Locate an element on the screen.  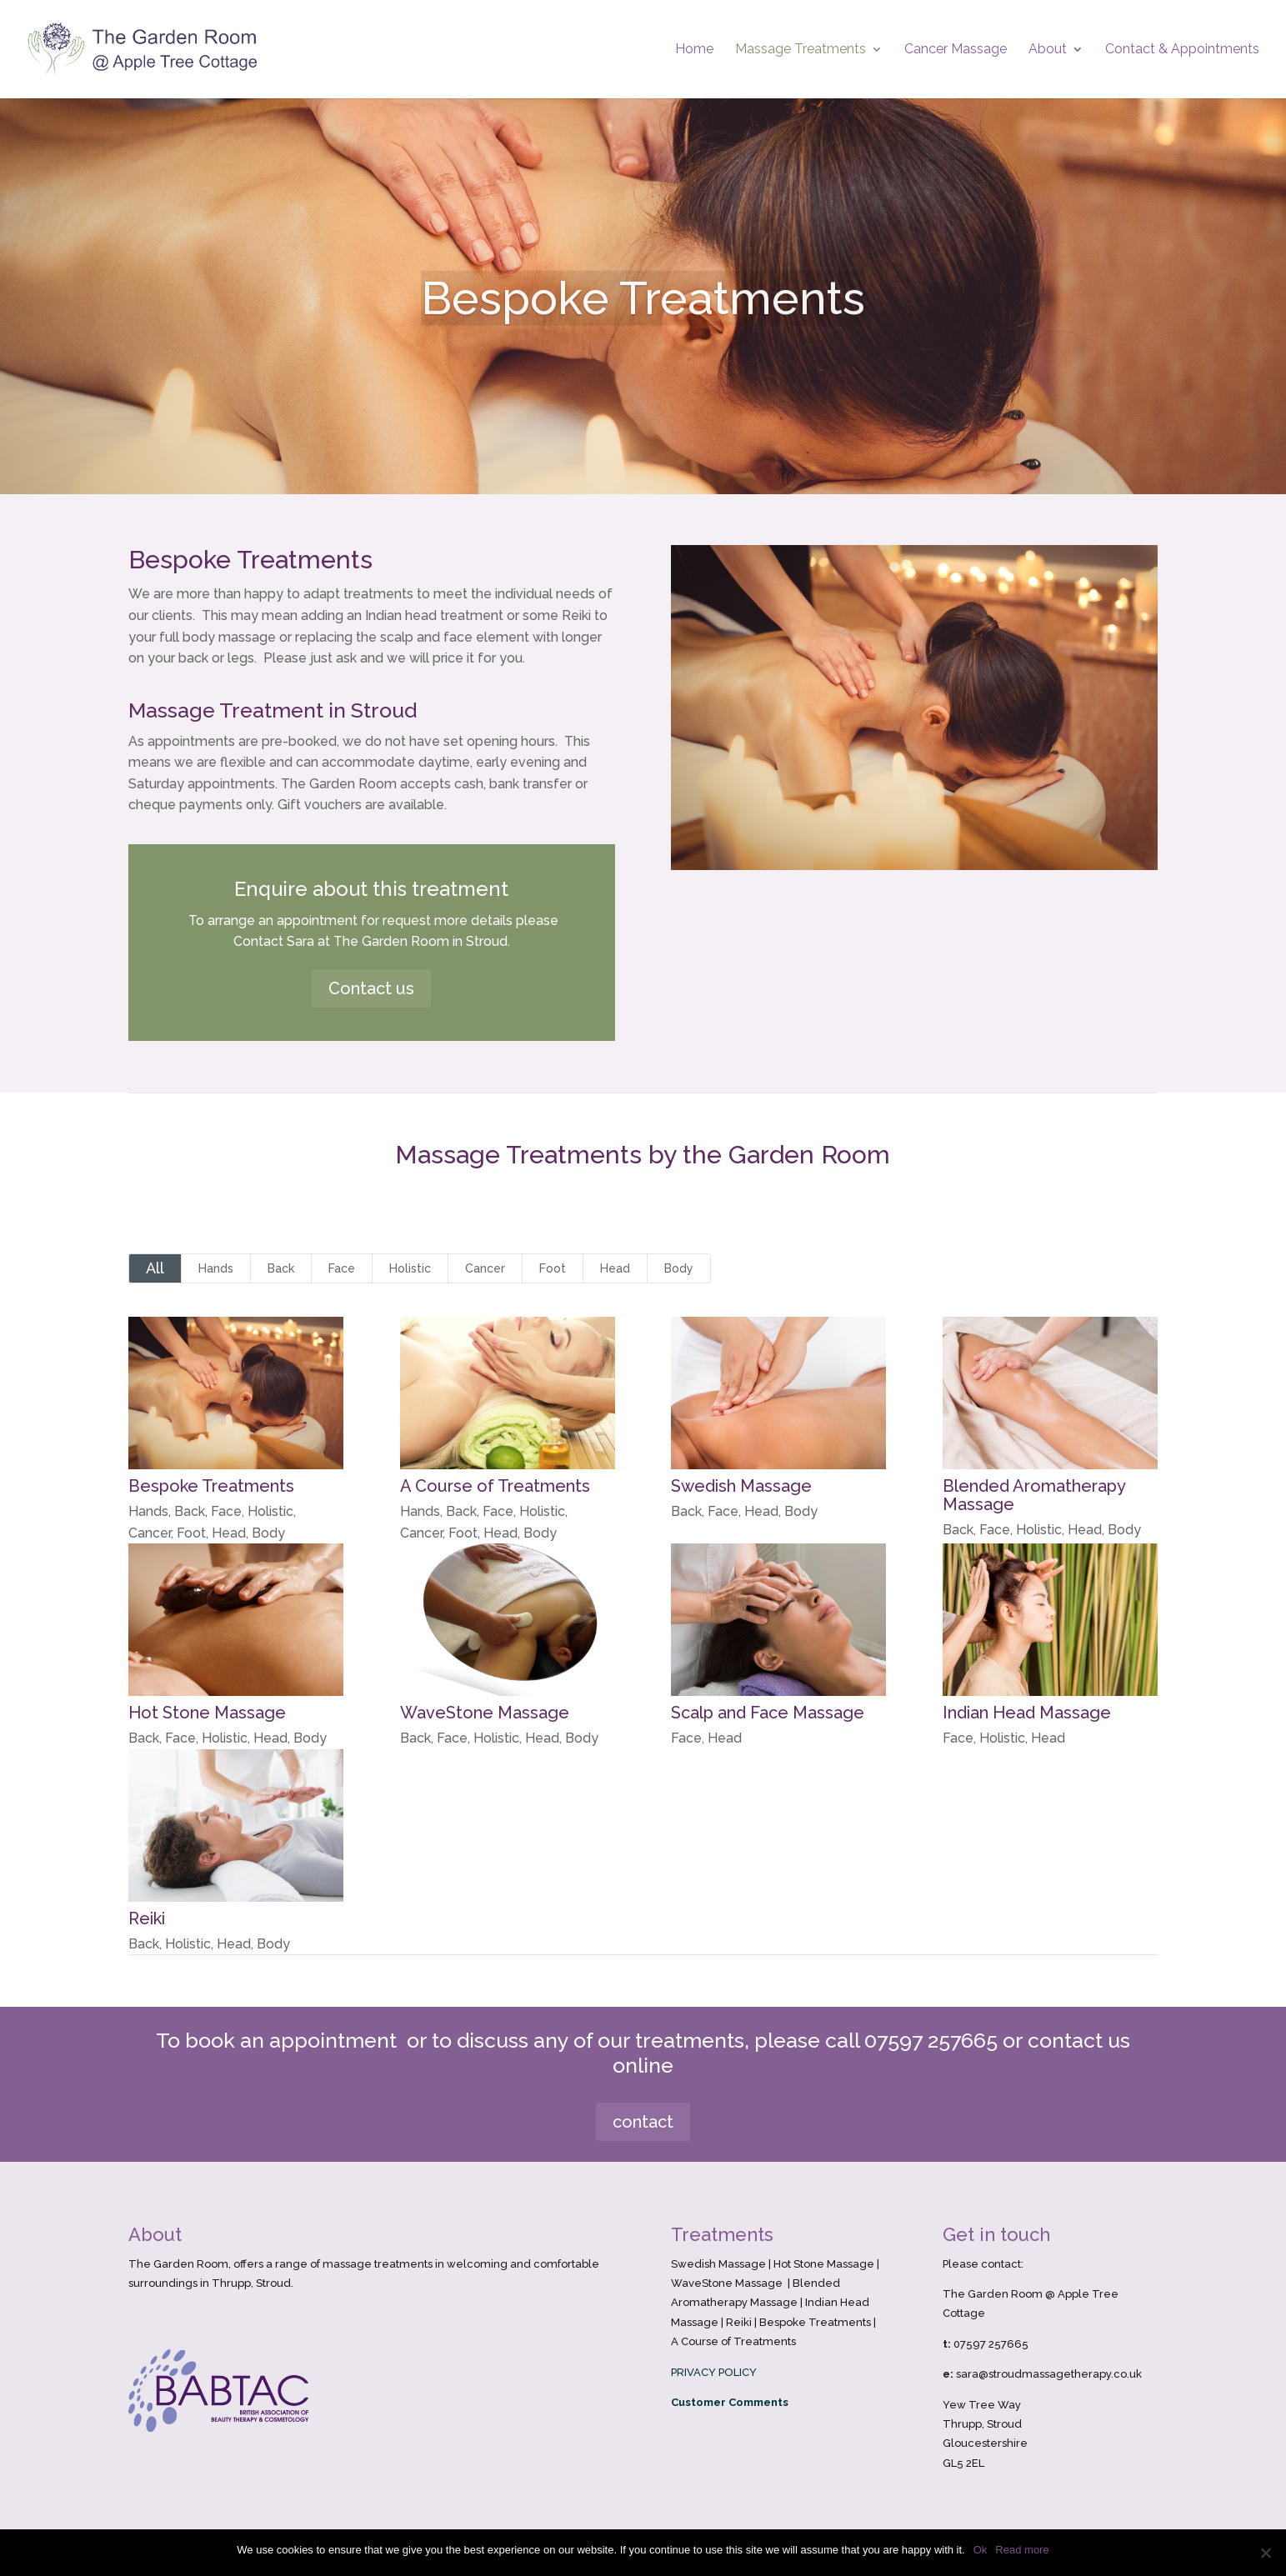
Hands is located at coordinates (215, 1268).